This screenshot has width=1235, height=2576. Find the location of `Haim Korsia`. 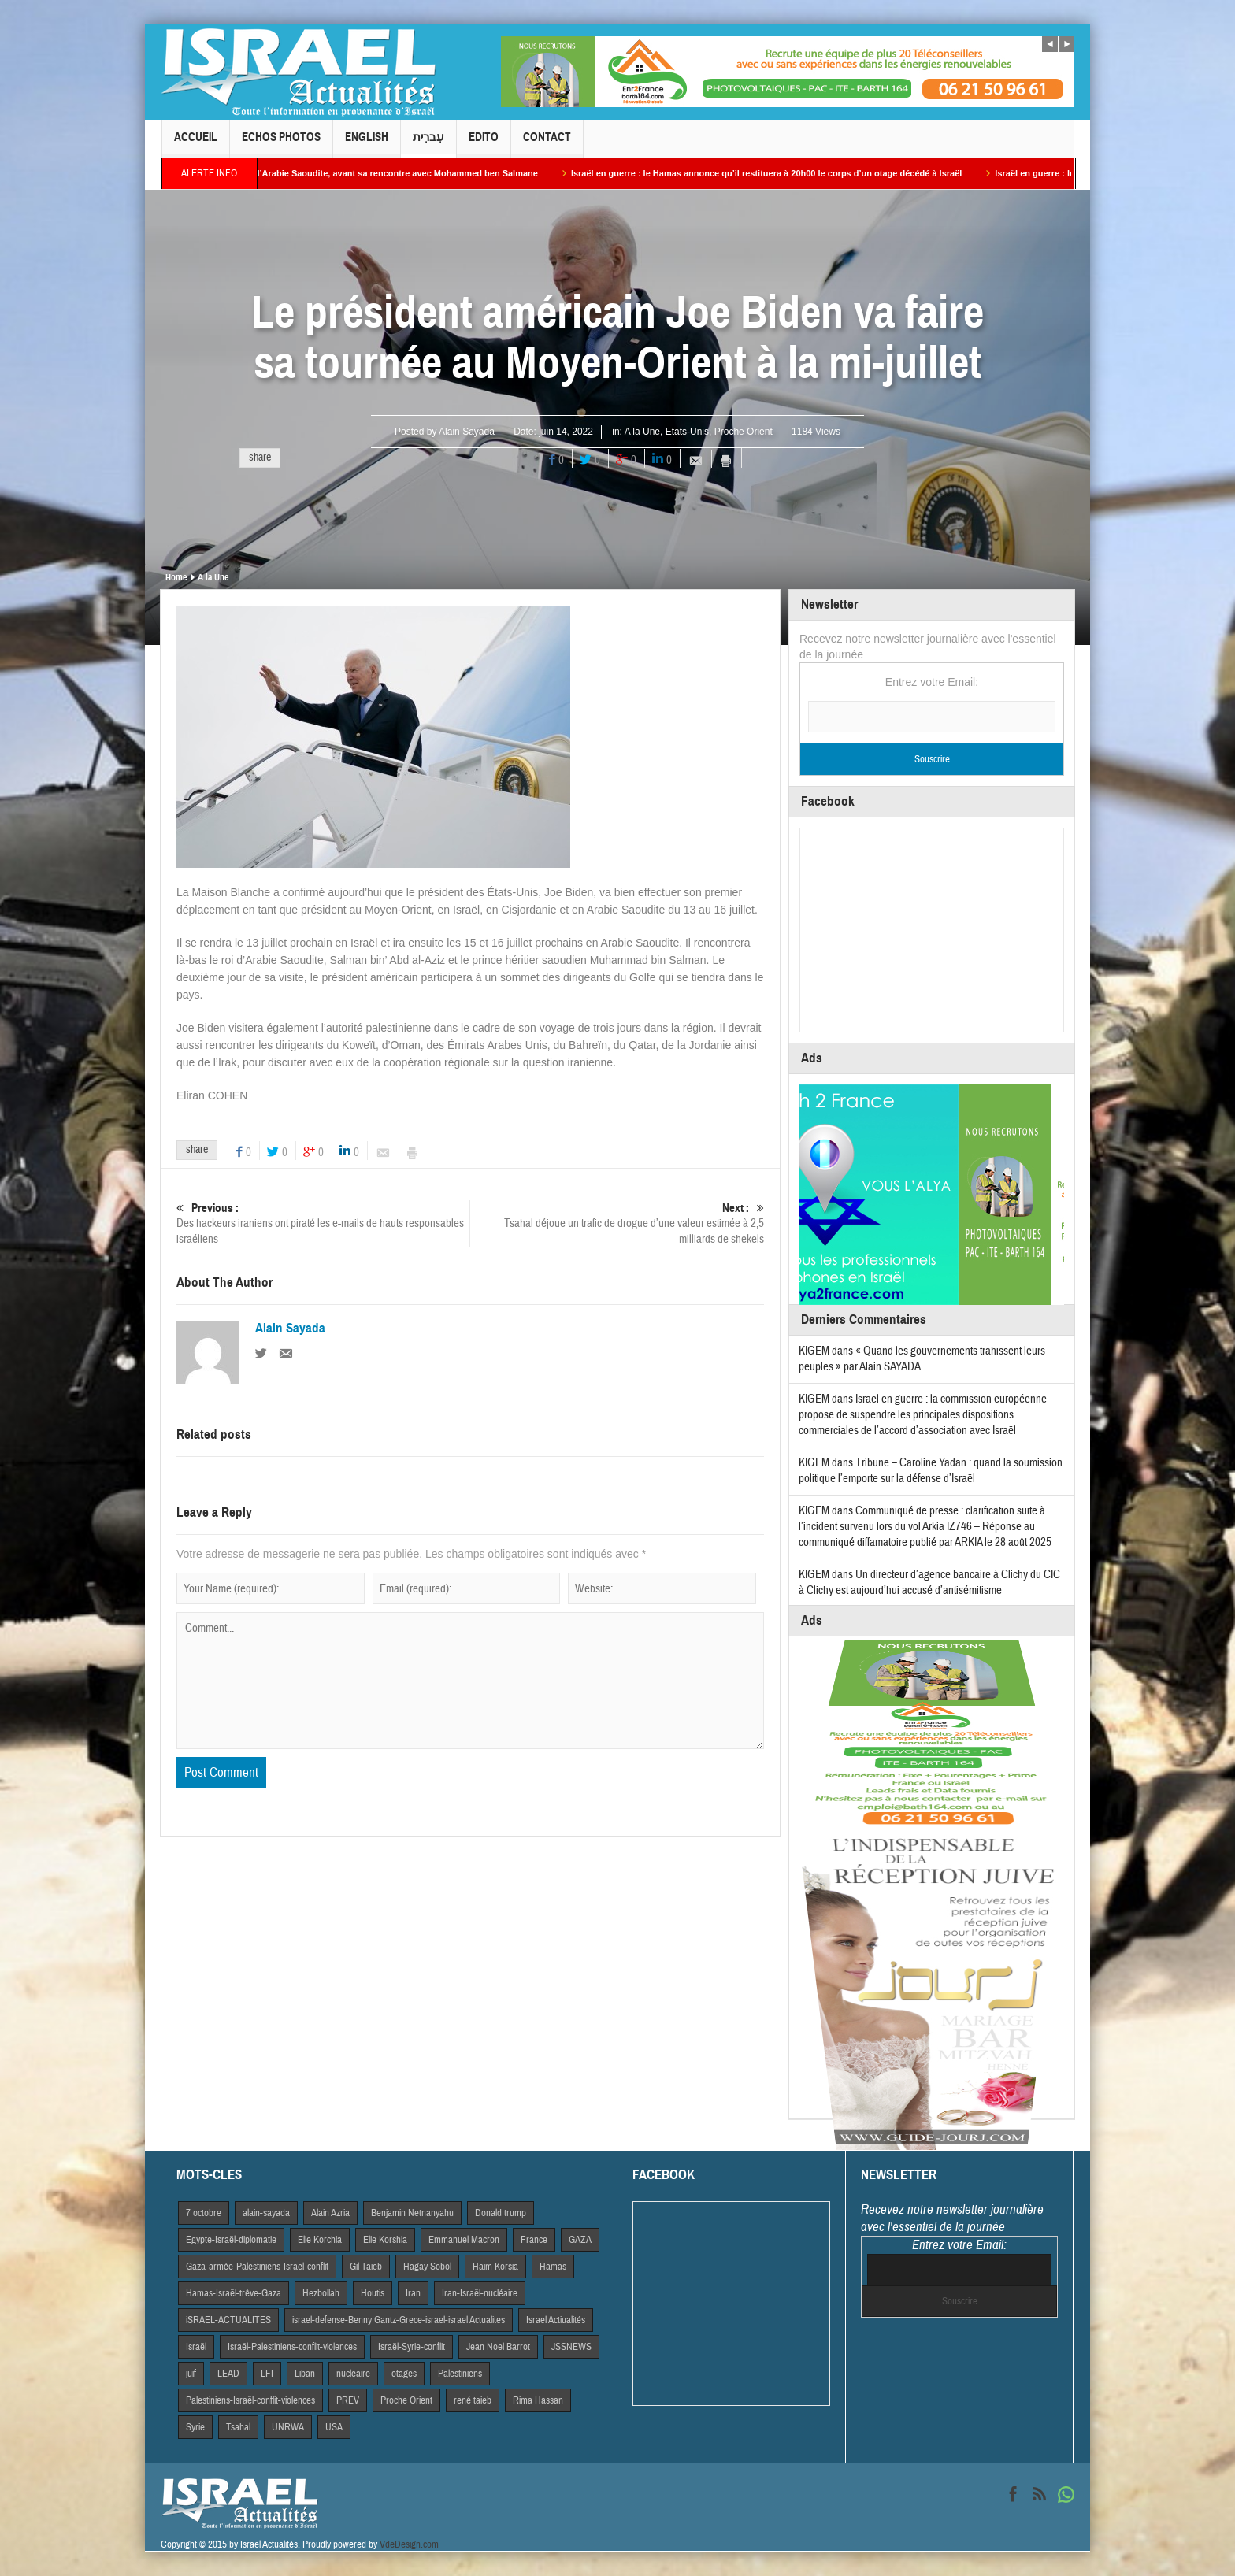

Haim Korsia is located at coordinates (495, 2266).